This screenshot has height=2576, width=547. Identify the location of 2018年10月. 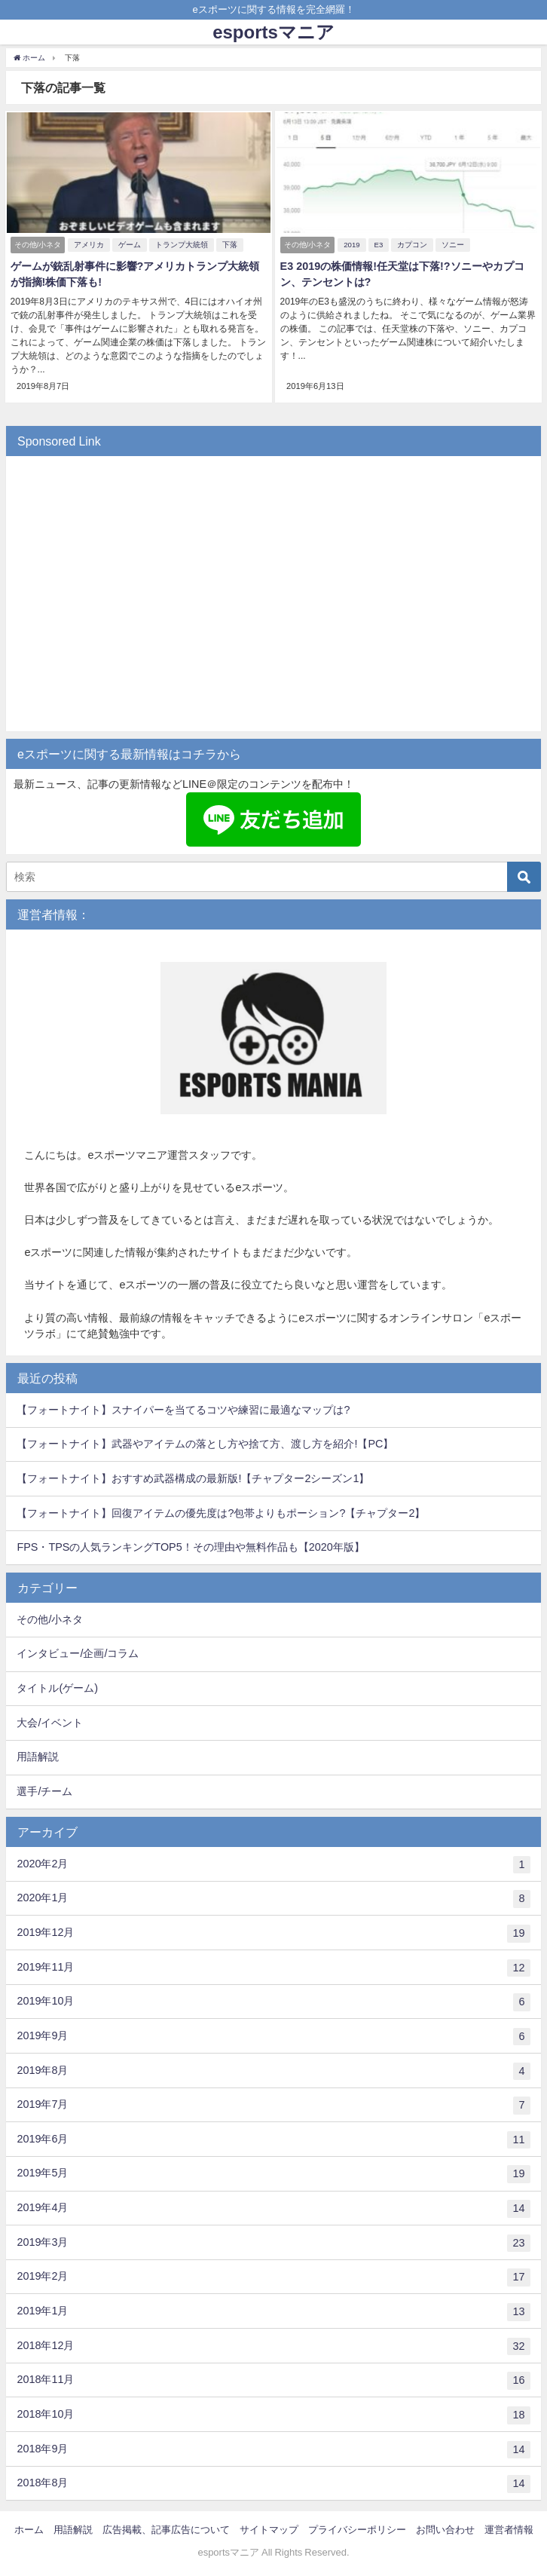
(273, 2412).